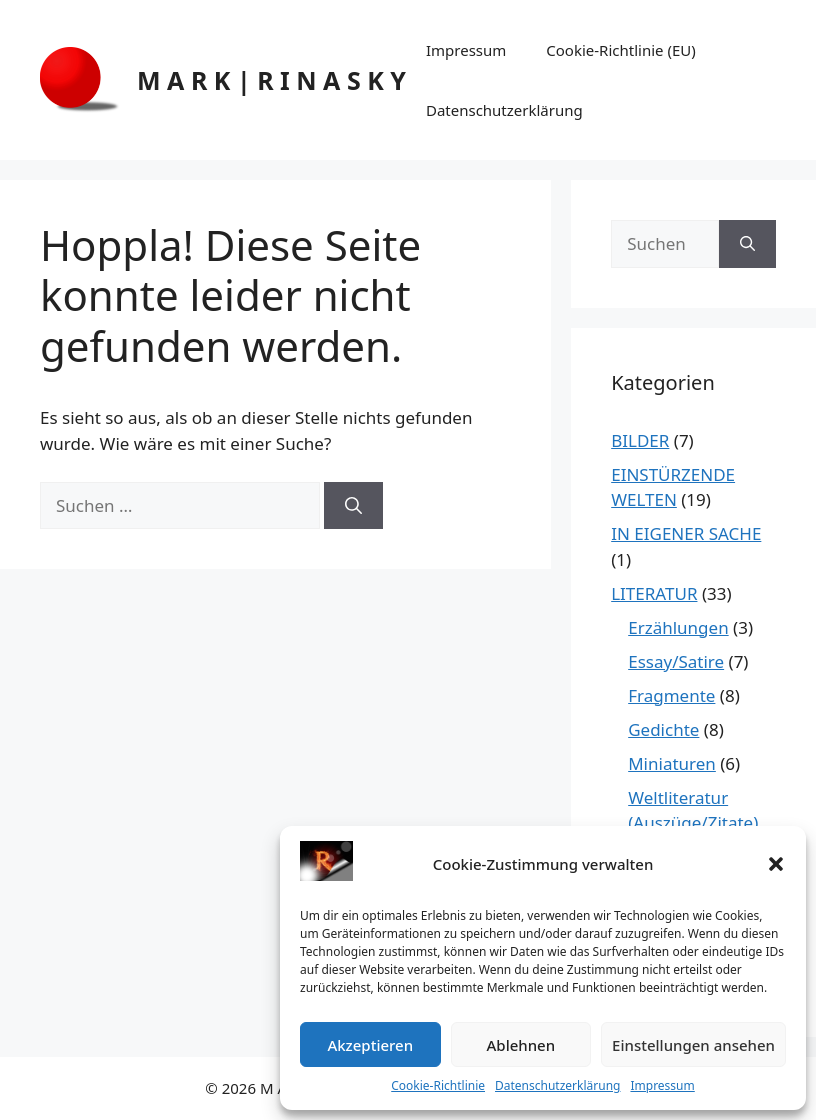 Image resolution: width=816 pixels, height=1120 pixels. I want to click on Cookie-Richtlinie (EU), so click(620, 50).